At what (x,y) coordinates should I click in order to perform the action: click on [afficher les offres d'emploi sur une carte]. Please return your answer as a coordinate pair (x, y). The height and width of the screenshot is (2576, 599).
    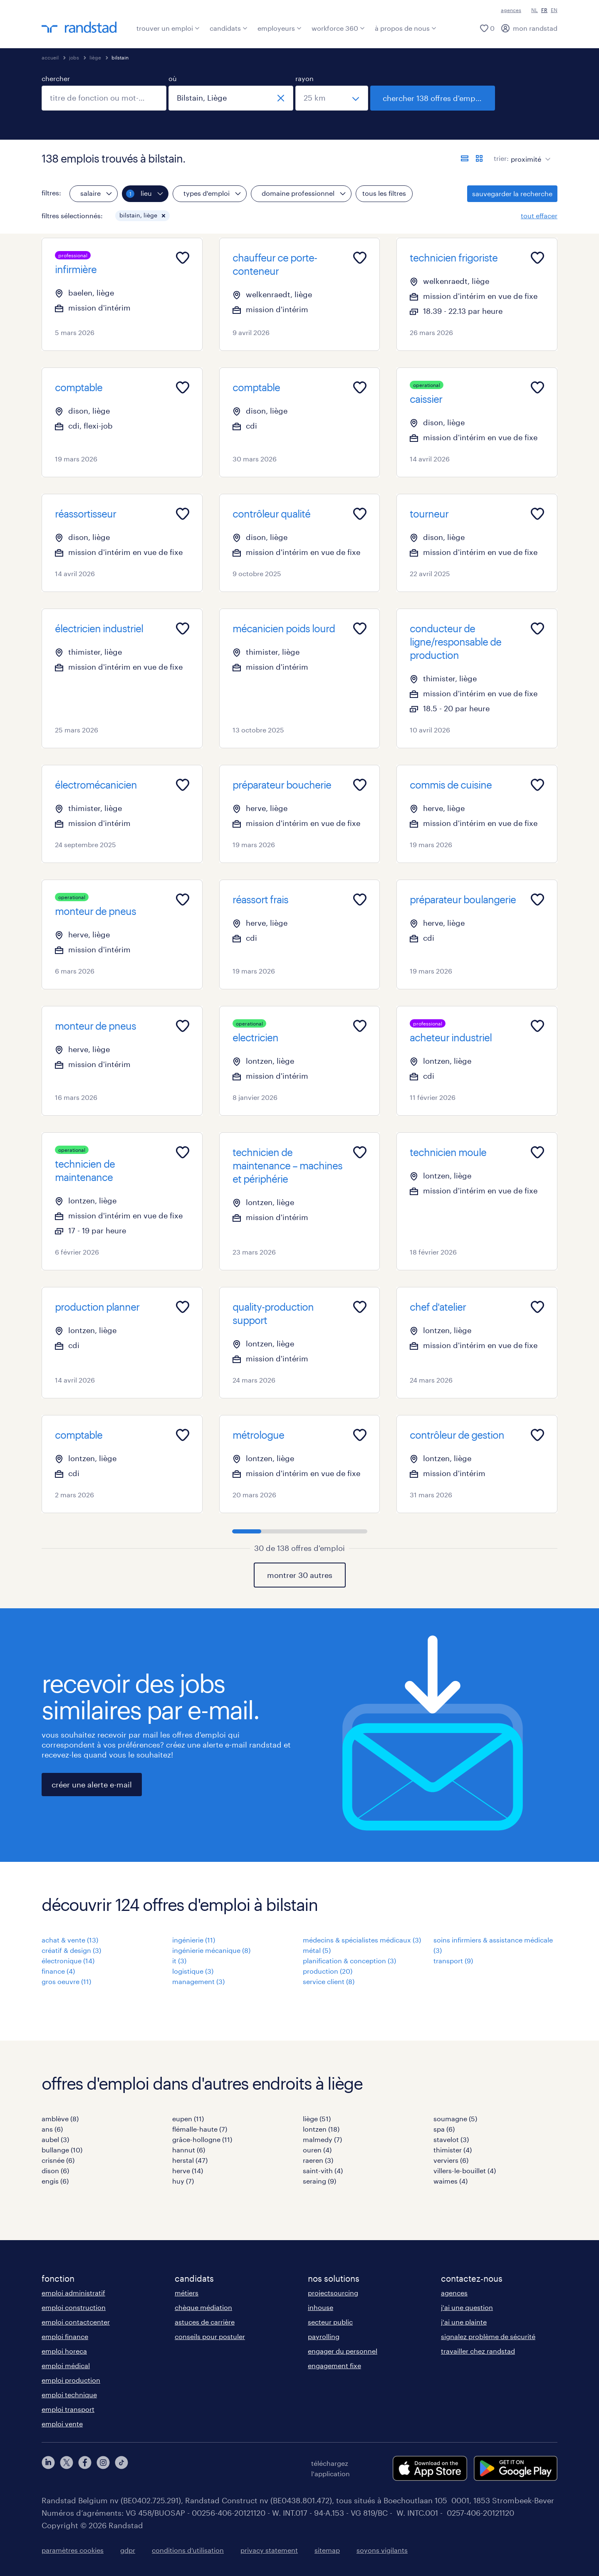
    Looking at the image, I should click on (479, 158).